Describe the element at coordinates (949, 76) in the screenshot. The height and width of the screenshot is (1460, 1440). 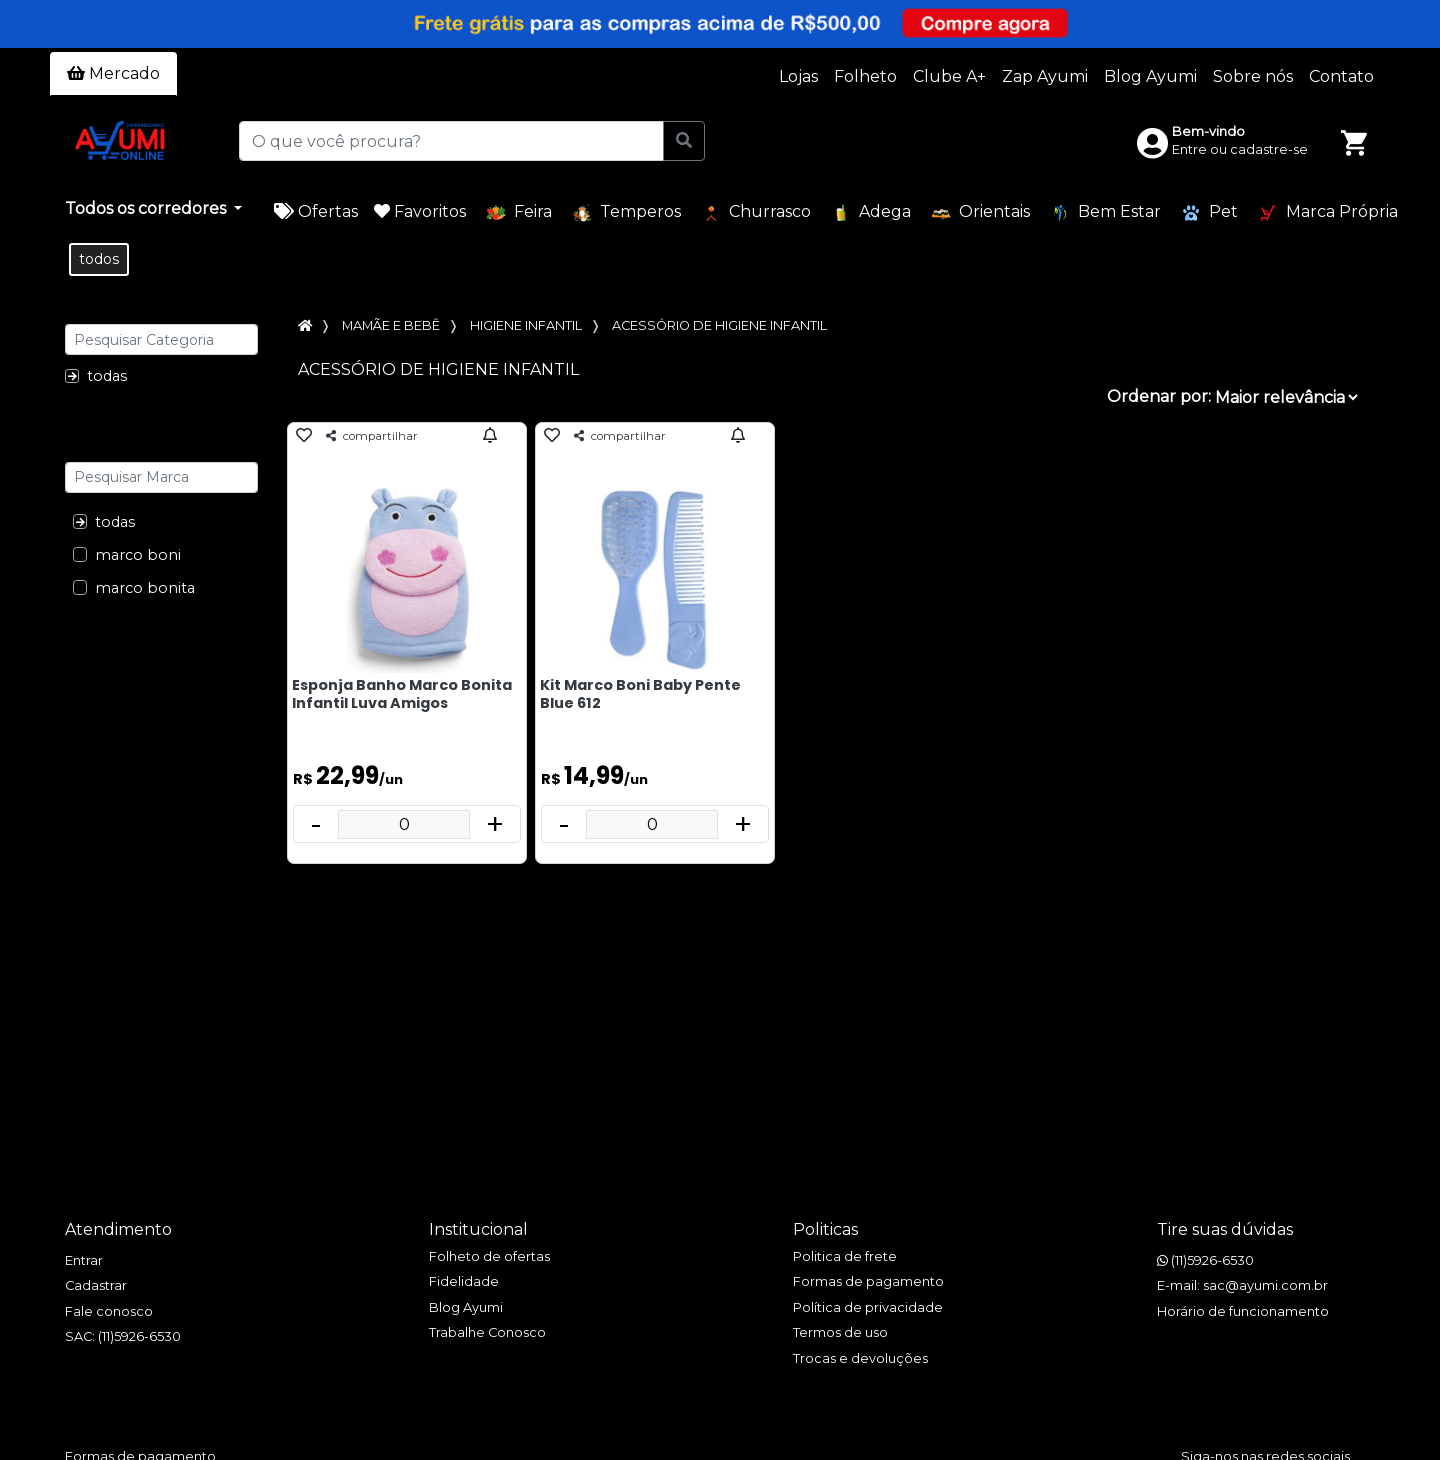
I see `Clube A+` at that location.